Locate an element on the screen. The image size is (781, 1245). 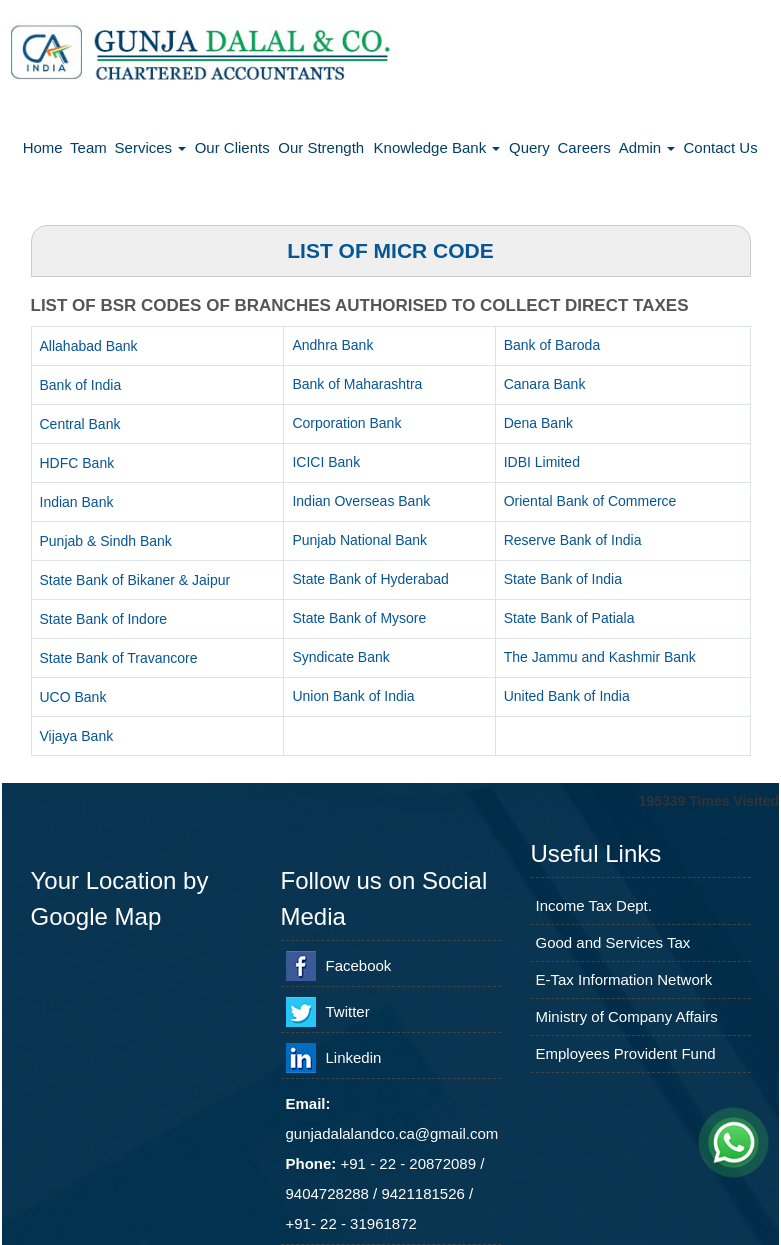
Bank of India is located at coordinates (81, 385).